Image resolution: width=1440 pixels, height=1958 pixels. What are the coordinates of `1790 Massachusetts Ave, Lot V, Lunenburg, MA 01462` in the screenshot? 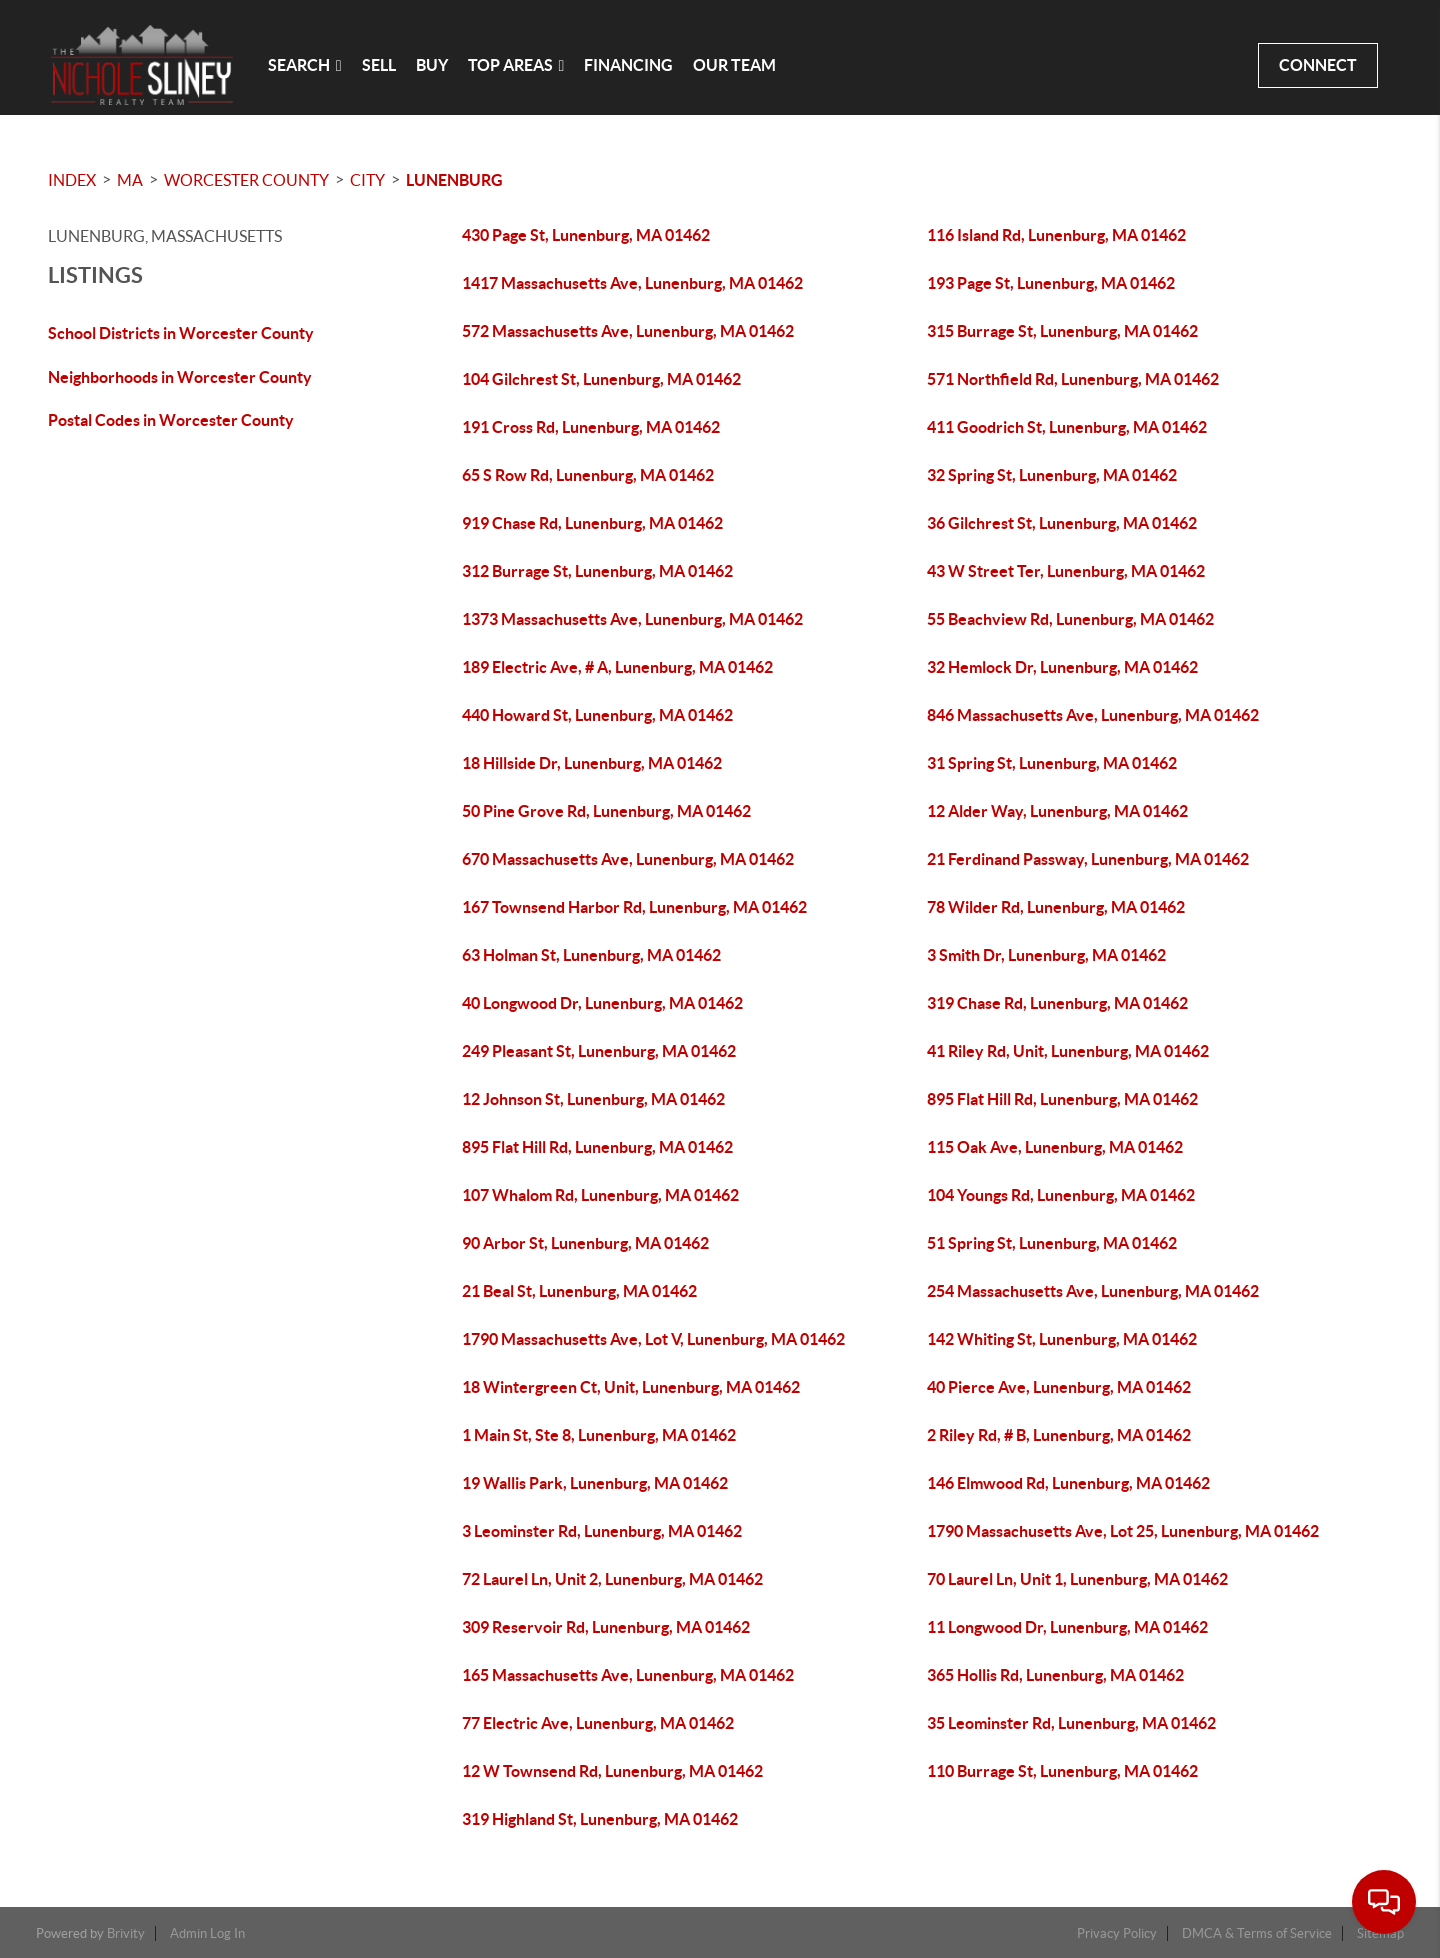 It's located at (653, 1339).